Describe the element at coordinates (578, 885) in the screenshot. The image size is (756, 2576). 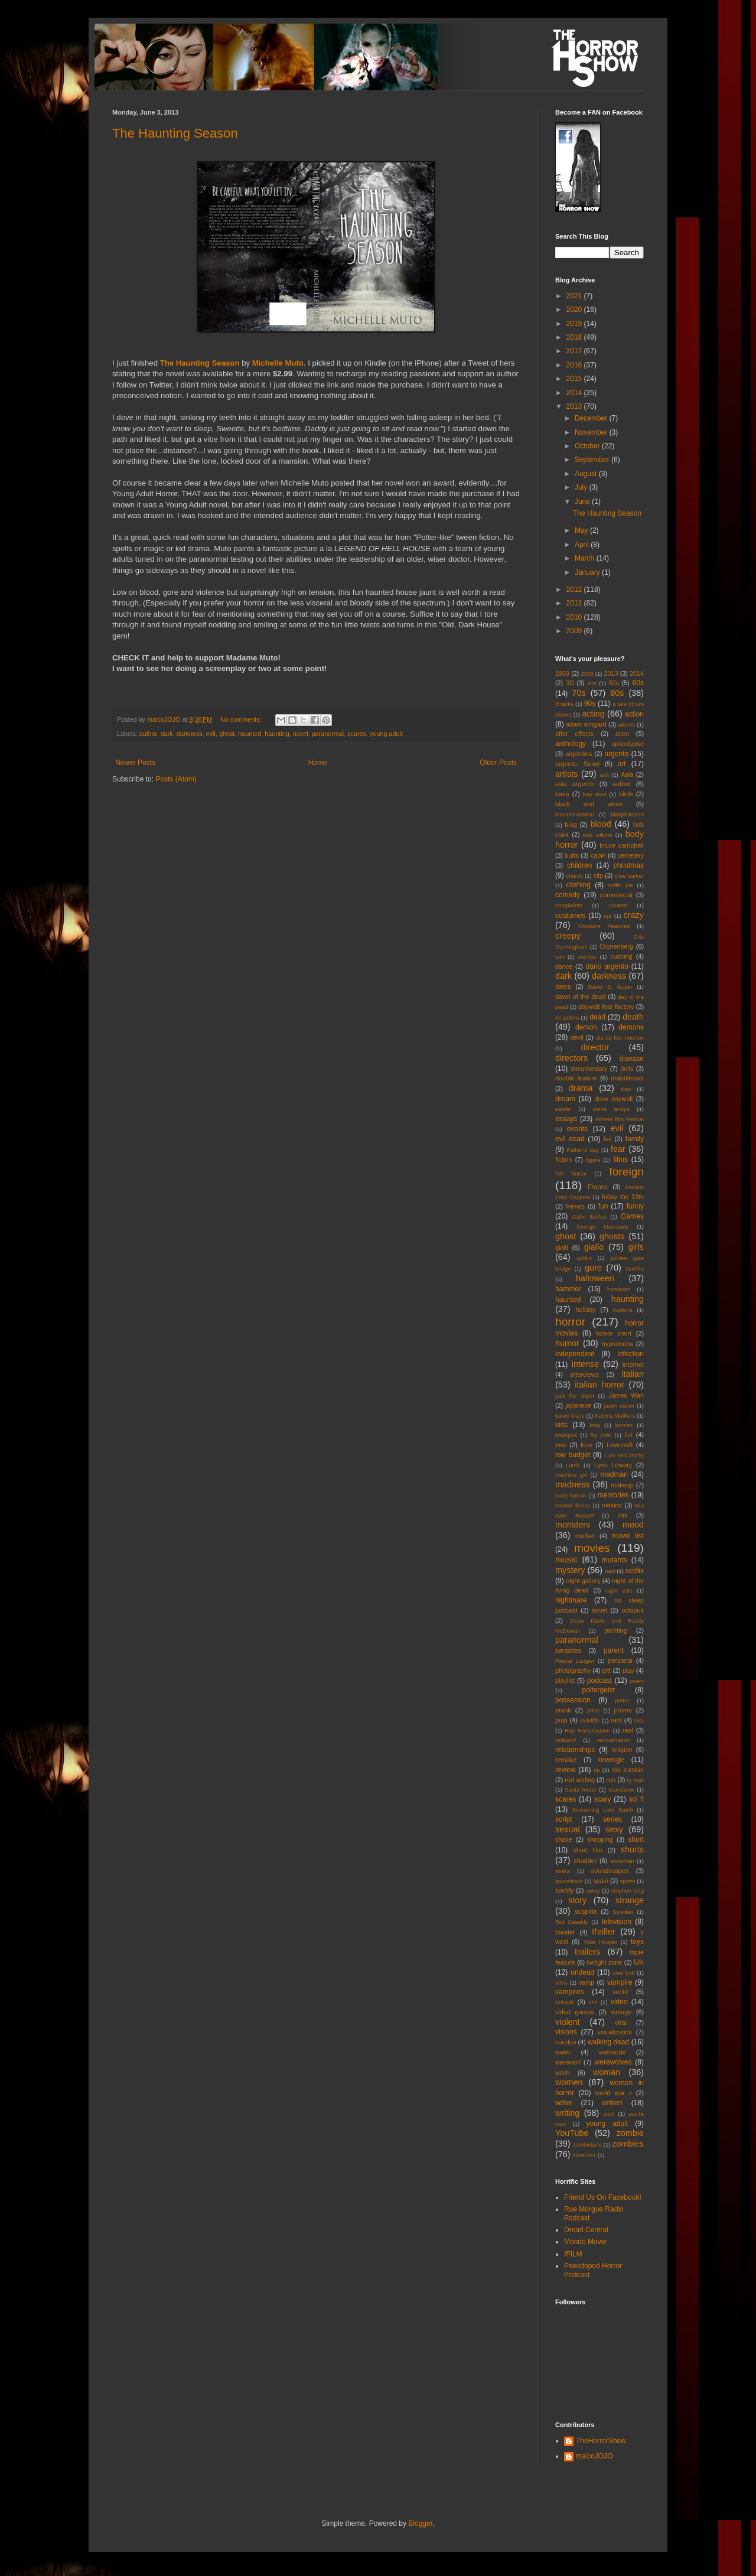
I see `clothing` at that location.